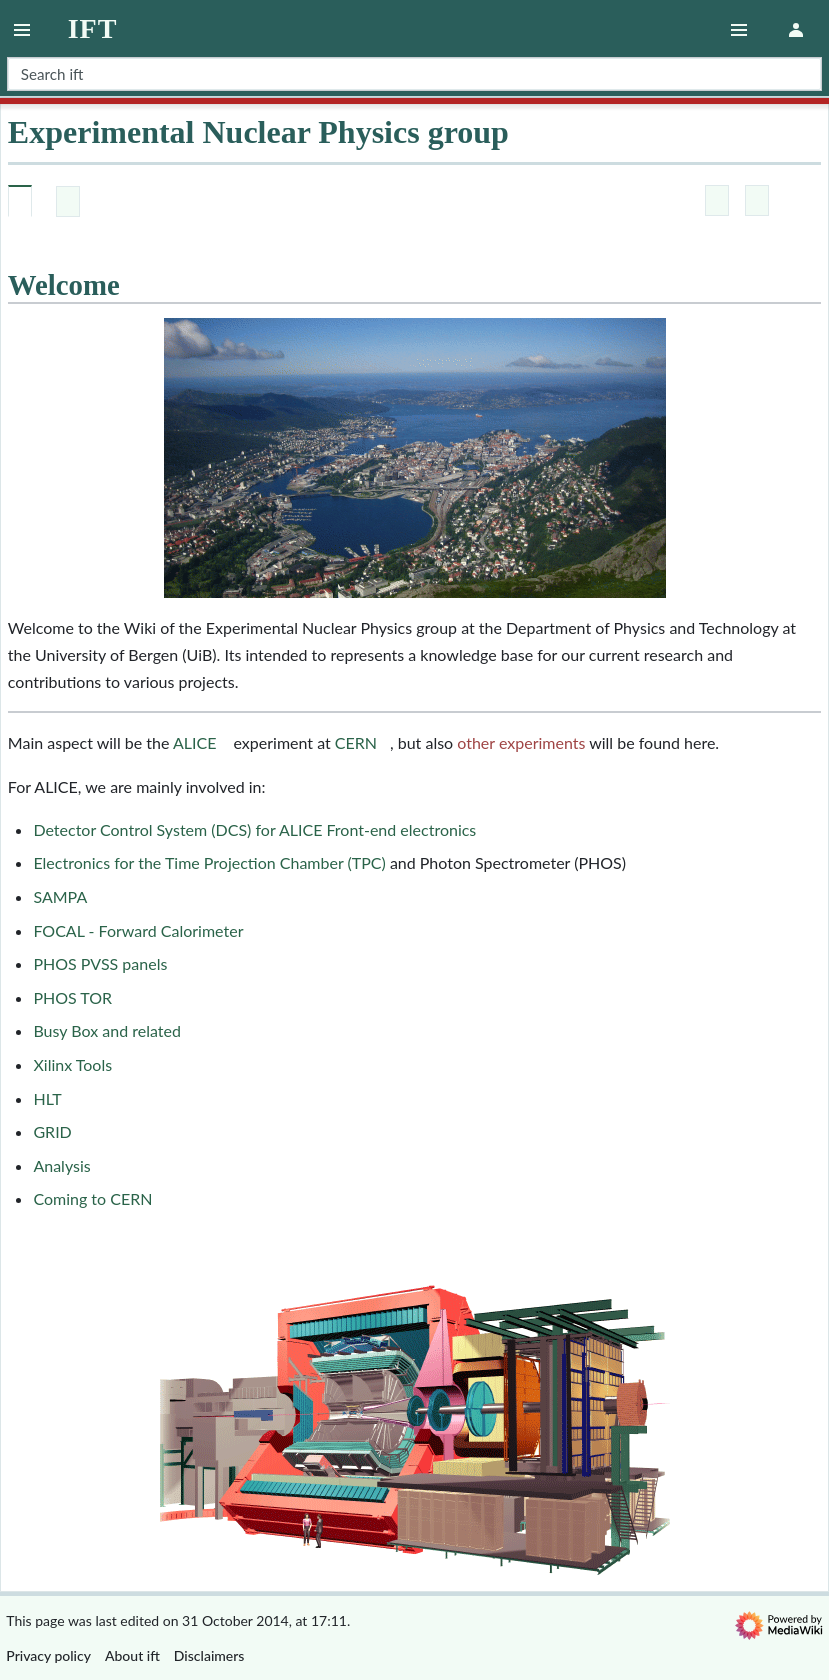  Describe the element at coordinates (60, 896) in the screenshot. I see `SAMPA` at that location.